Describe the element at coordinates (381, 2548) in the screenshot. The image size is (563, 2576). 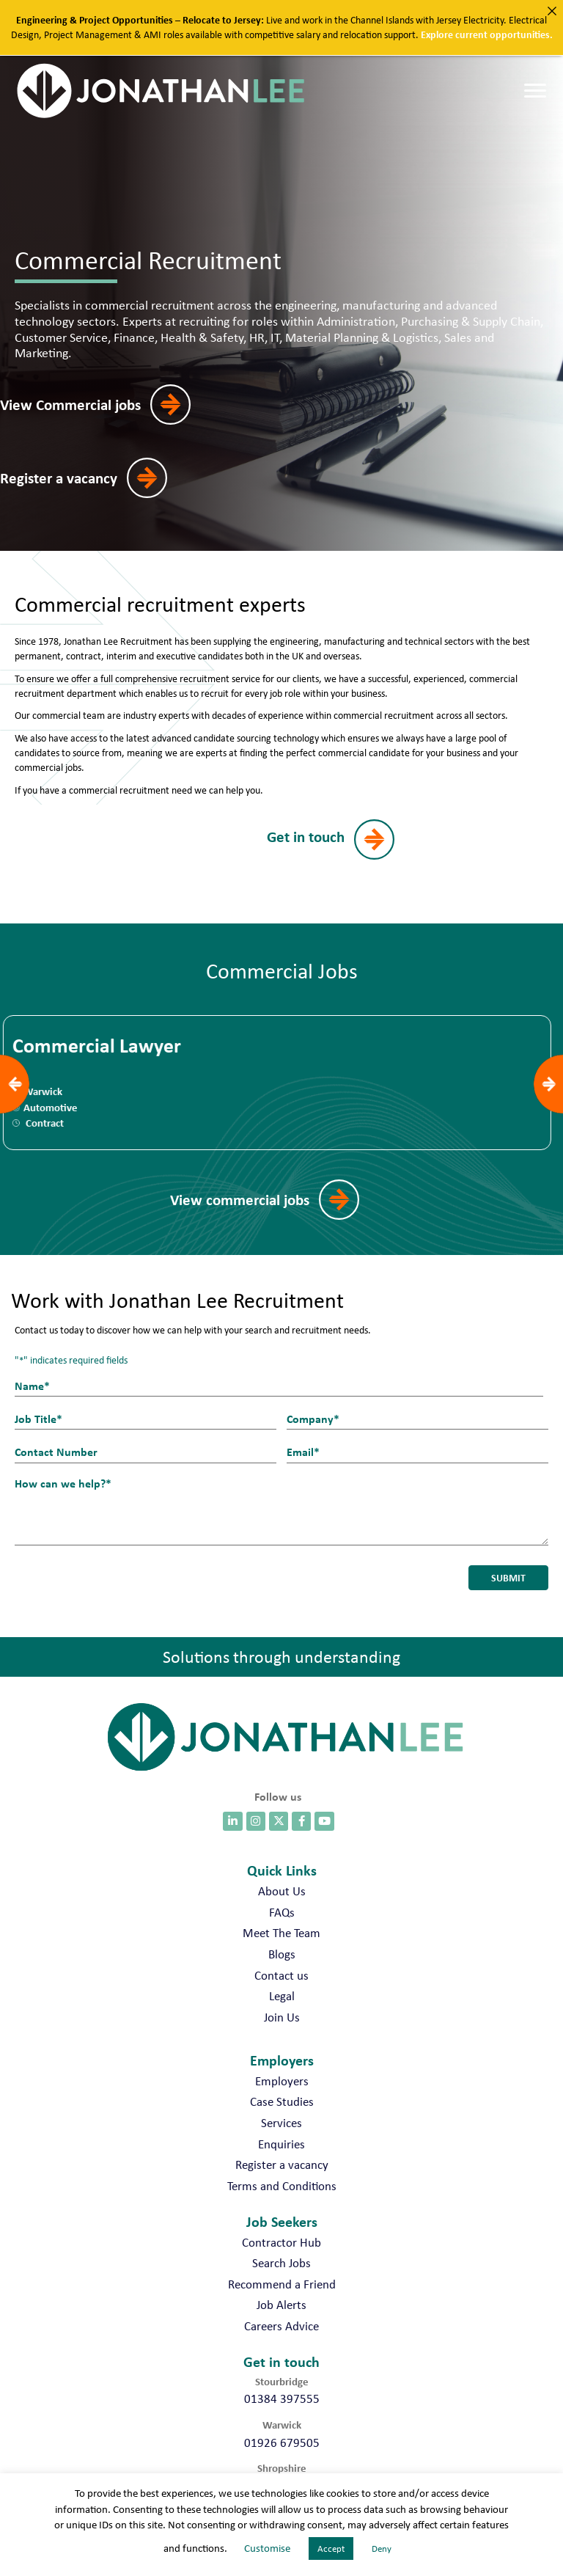
I see `Deny [button]` at that location.